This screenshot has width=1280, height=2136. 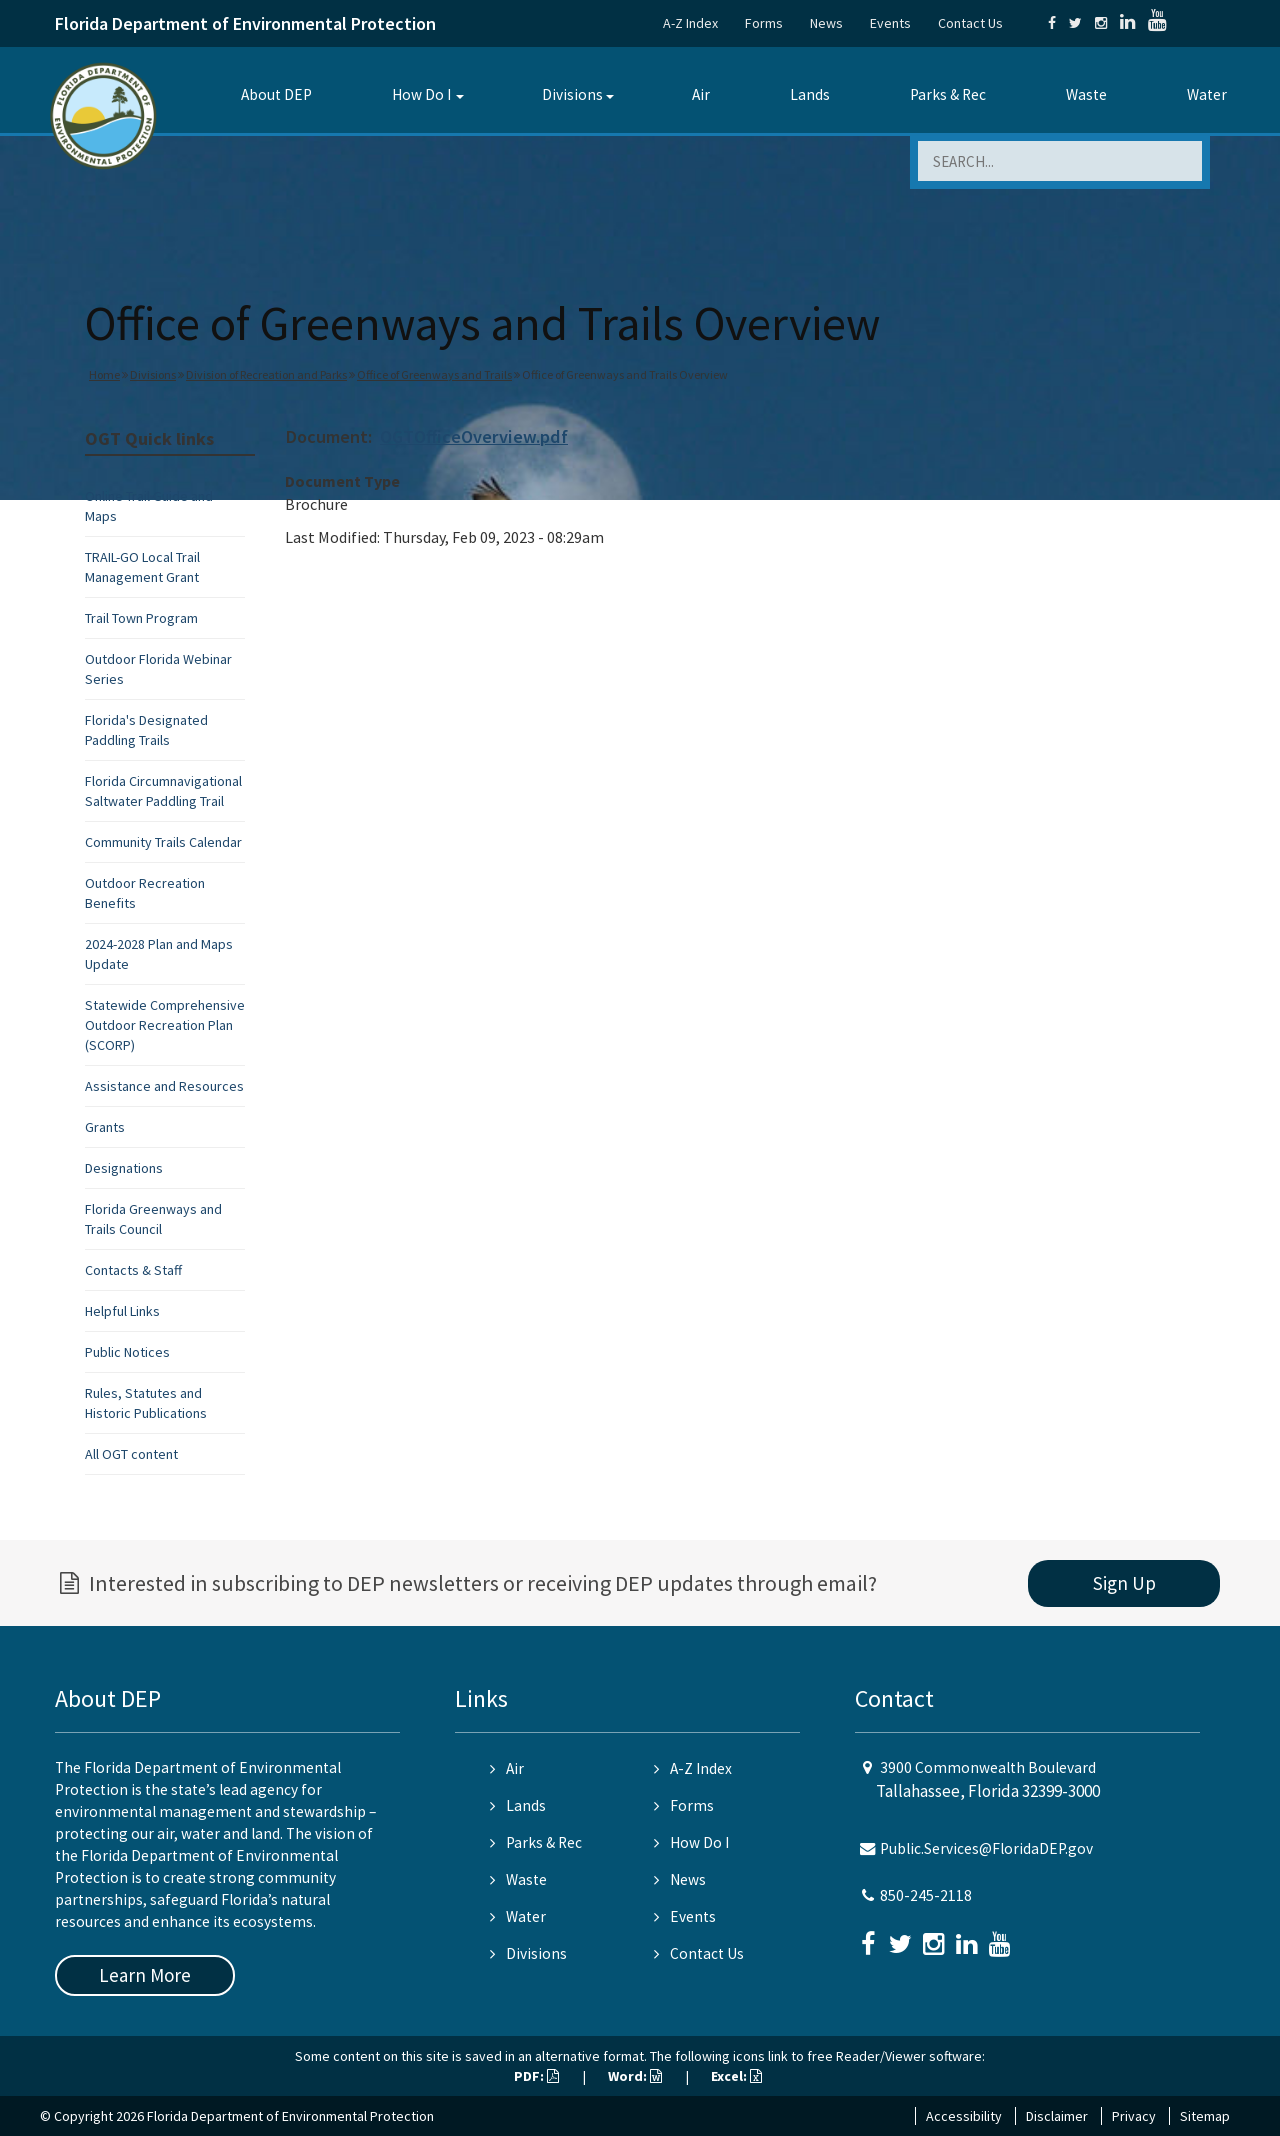 What do you see at coordinates (970, 23) in the screenshot?
I see `Contact Us` at bounding box center [970, 23].